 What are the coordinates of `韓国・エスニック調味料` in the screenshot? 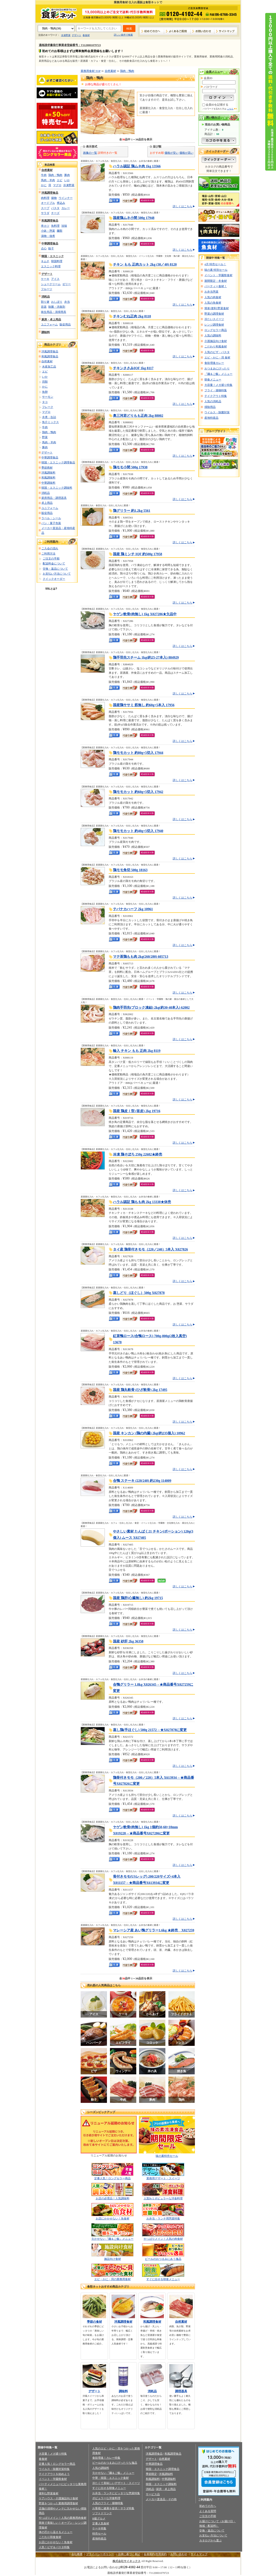 It's located at (56, 487).